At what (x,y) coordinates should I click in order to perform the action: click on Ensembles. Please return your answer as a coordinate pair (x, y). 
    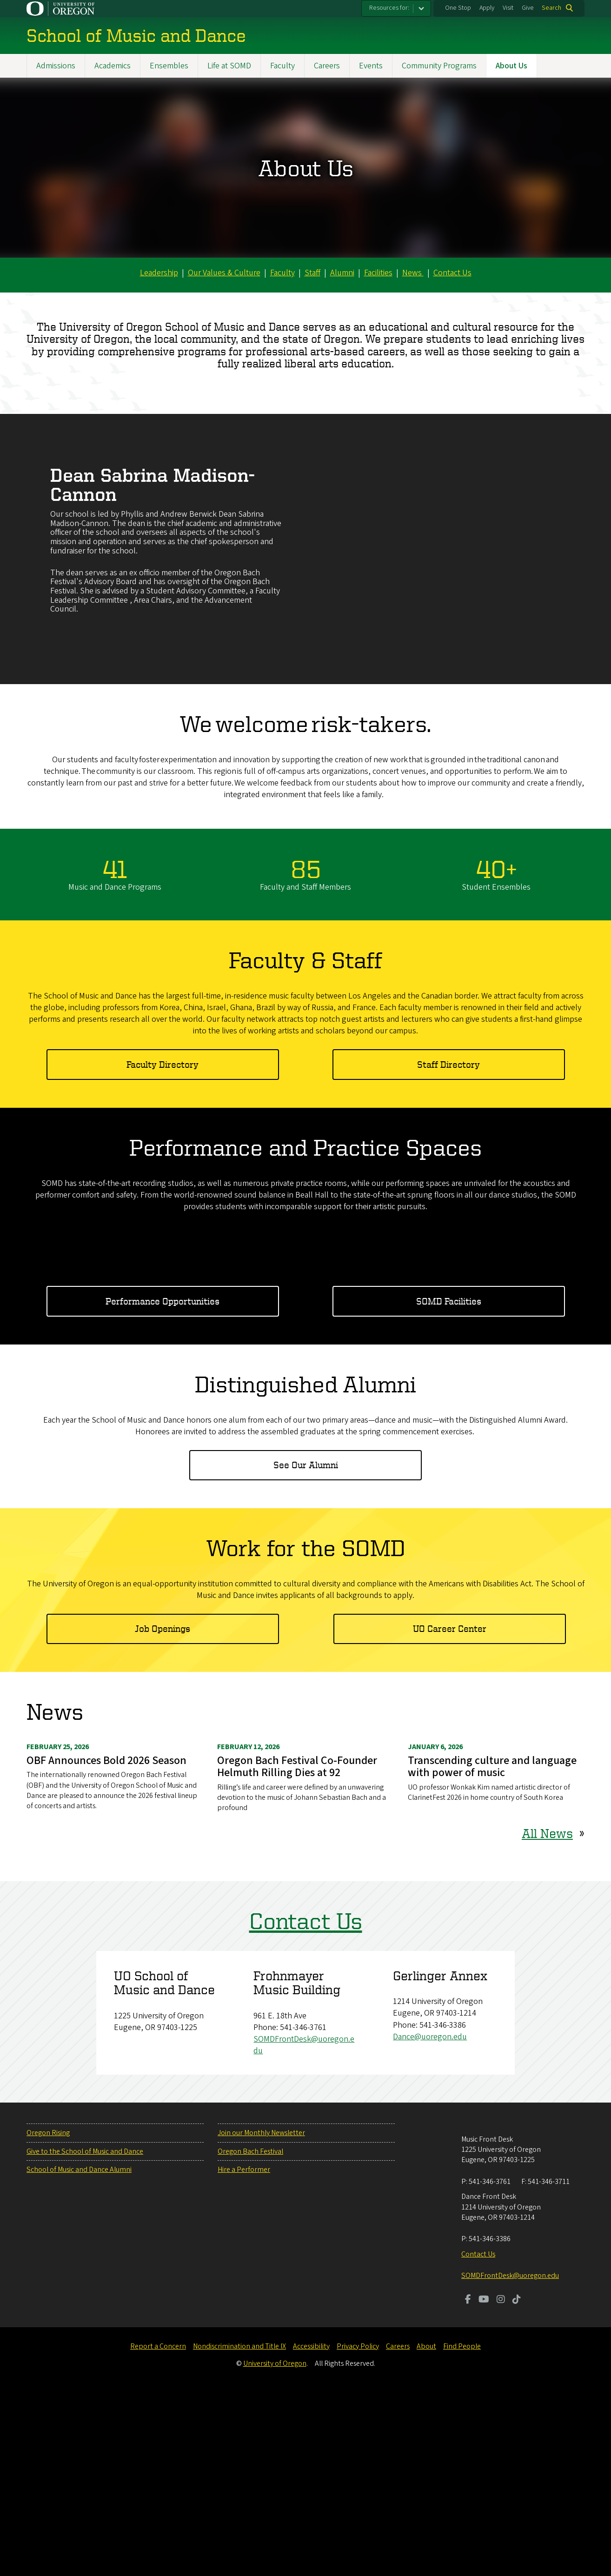
    Looking at the image, I should click on (169, 66).